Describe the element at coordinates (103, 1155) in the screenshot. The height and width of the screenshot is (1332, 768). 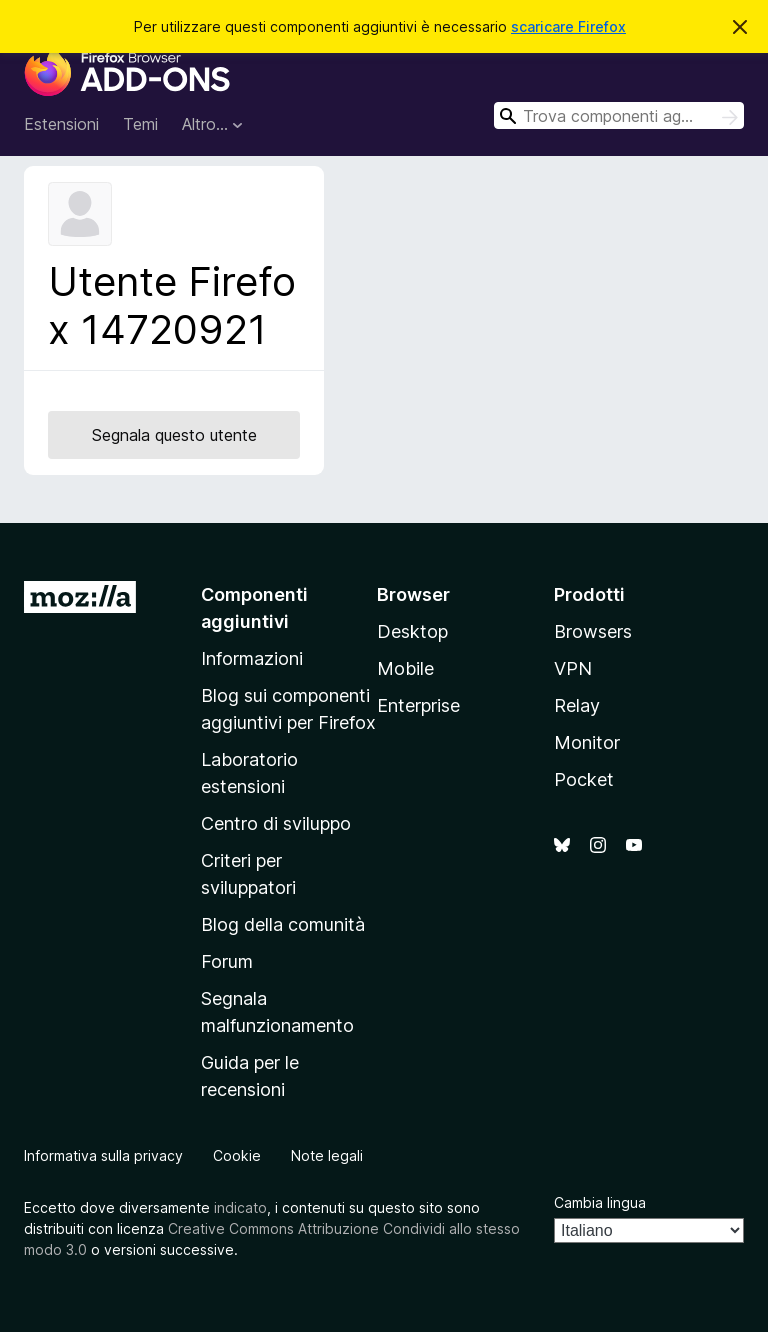
I see `Informativa sulla privacy` at that location.